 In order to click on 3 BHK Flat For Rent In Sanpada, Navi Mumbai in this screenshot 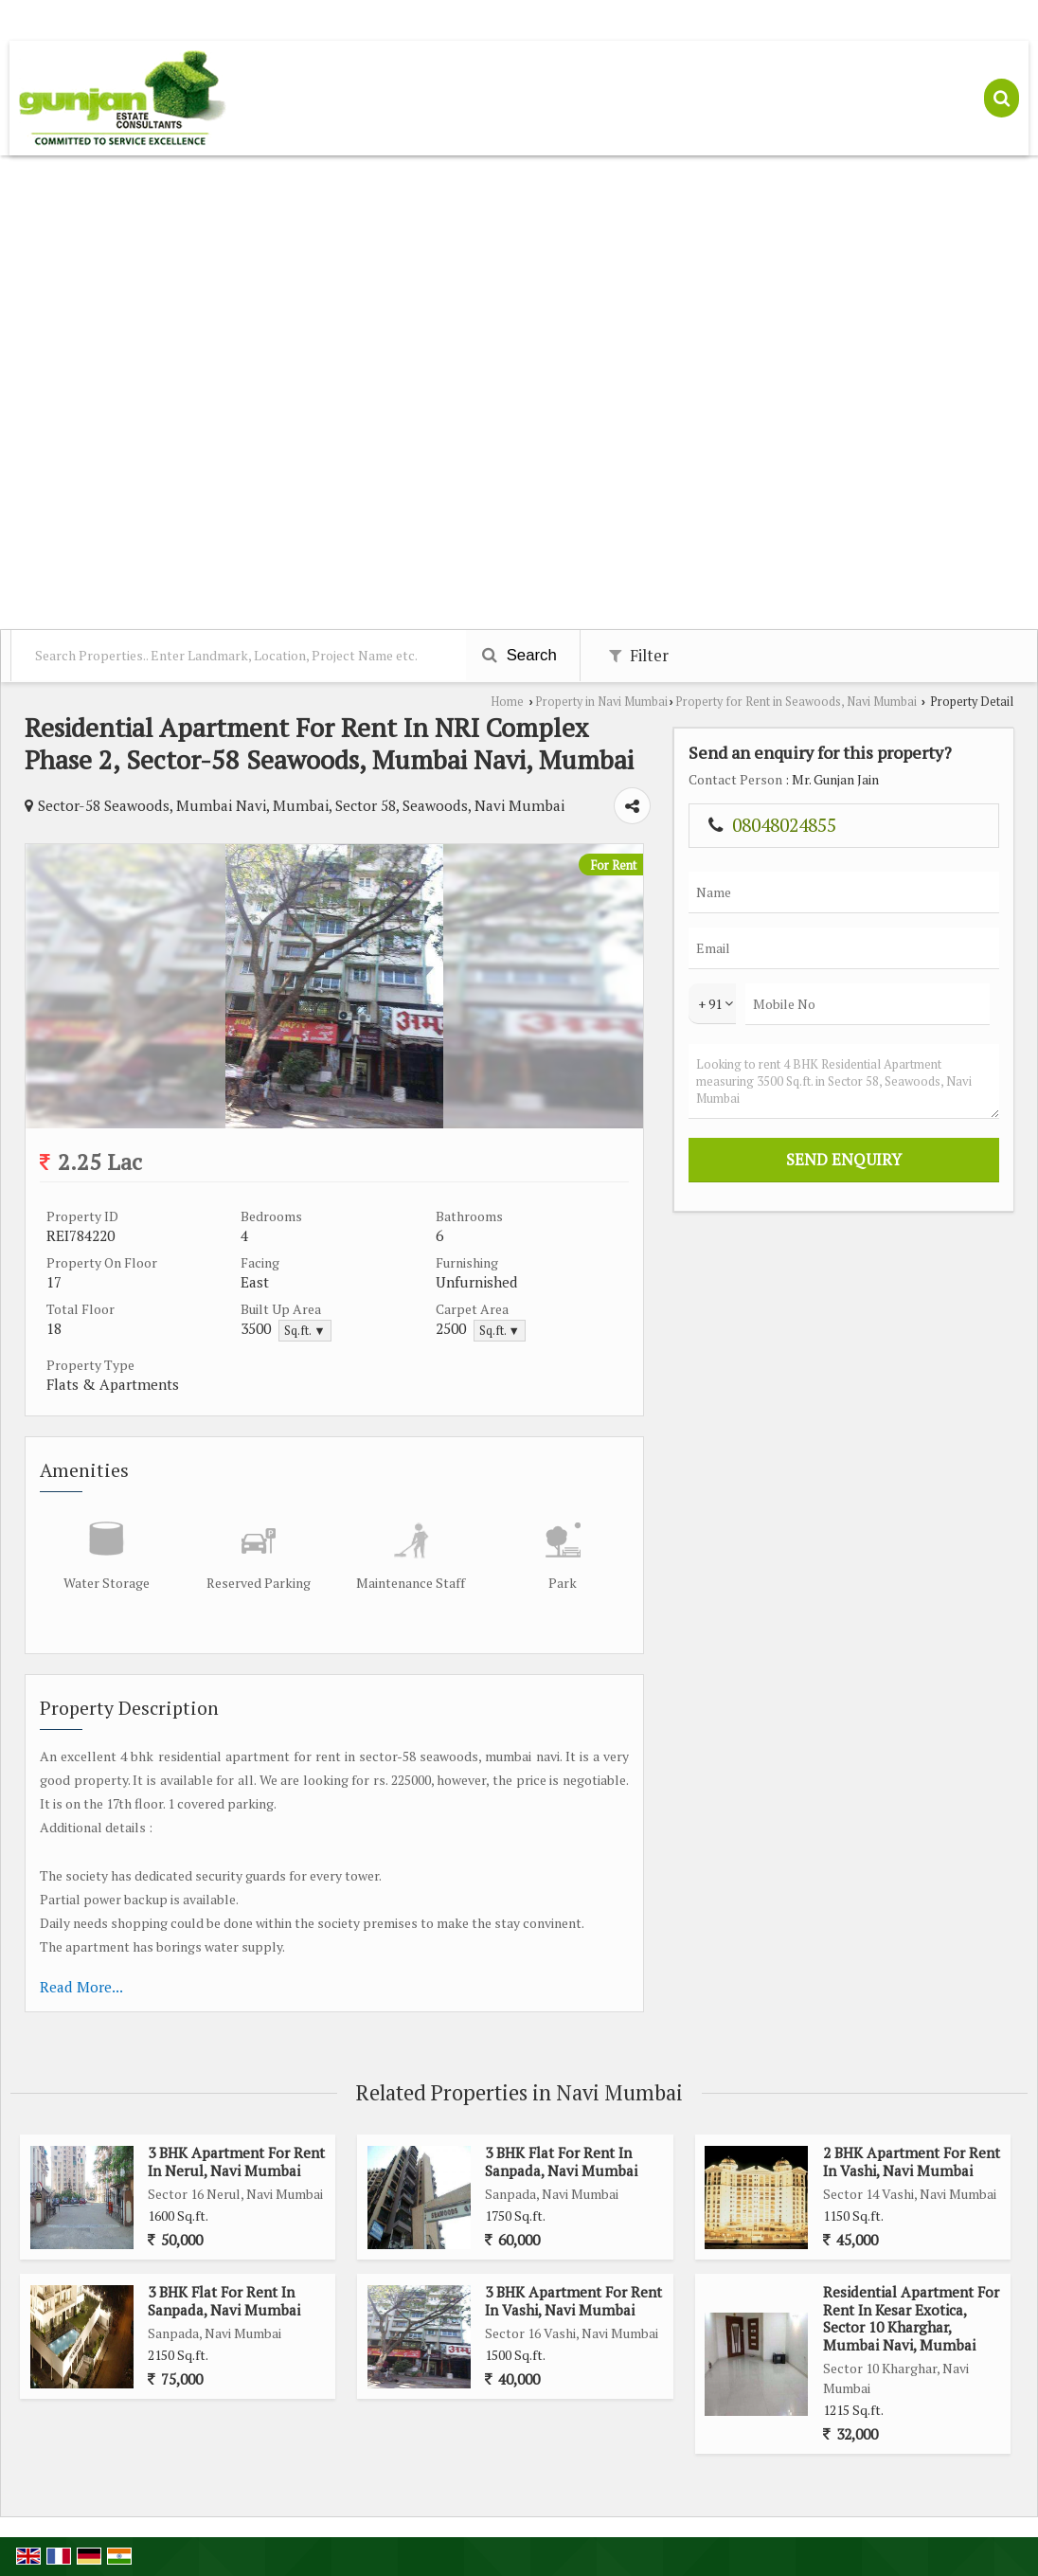, I will do `click(561, 2161)`.